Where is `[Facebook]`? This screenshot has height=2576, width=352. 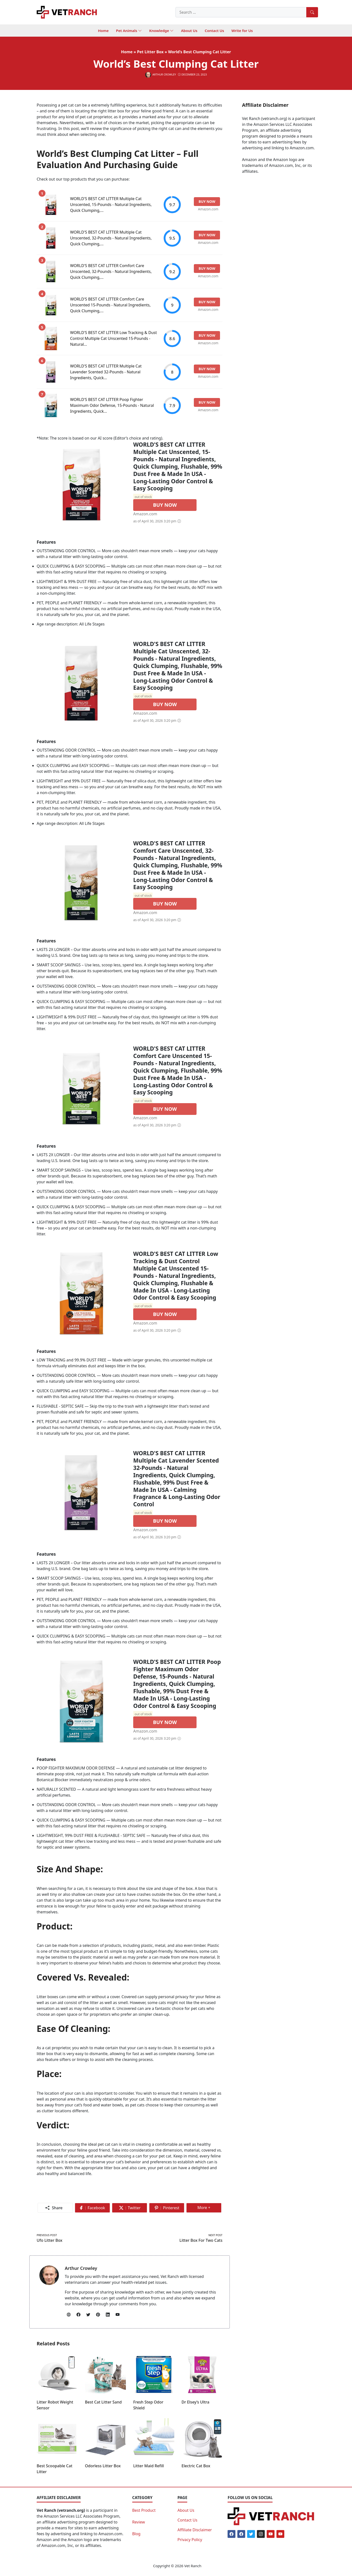
[Facebook] is located at coordinates (231, 2534).